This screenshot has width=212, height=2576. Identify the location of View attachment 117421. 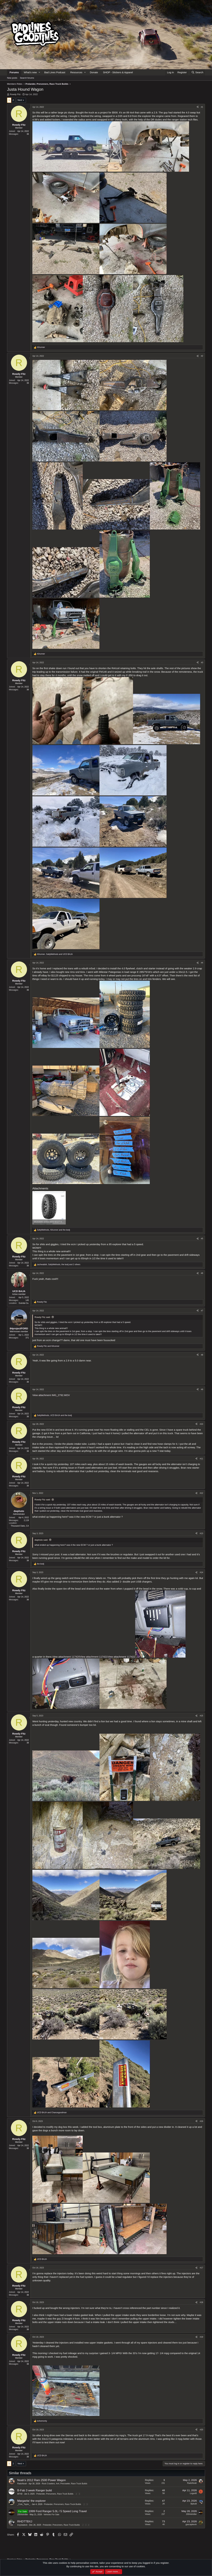
(94, 1656).